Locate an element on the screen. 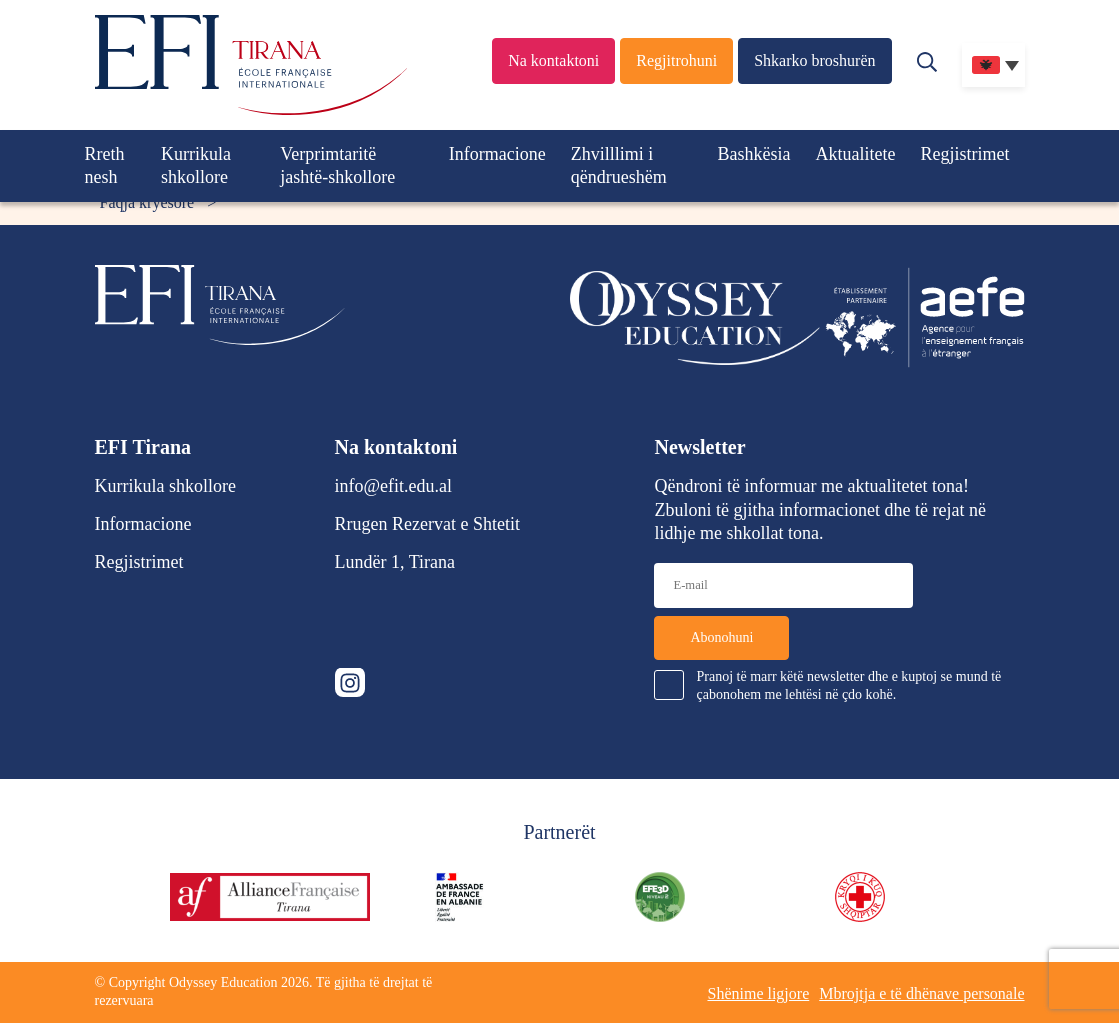  Lundër 1, Tirana is located at coordinates (395, 562).